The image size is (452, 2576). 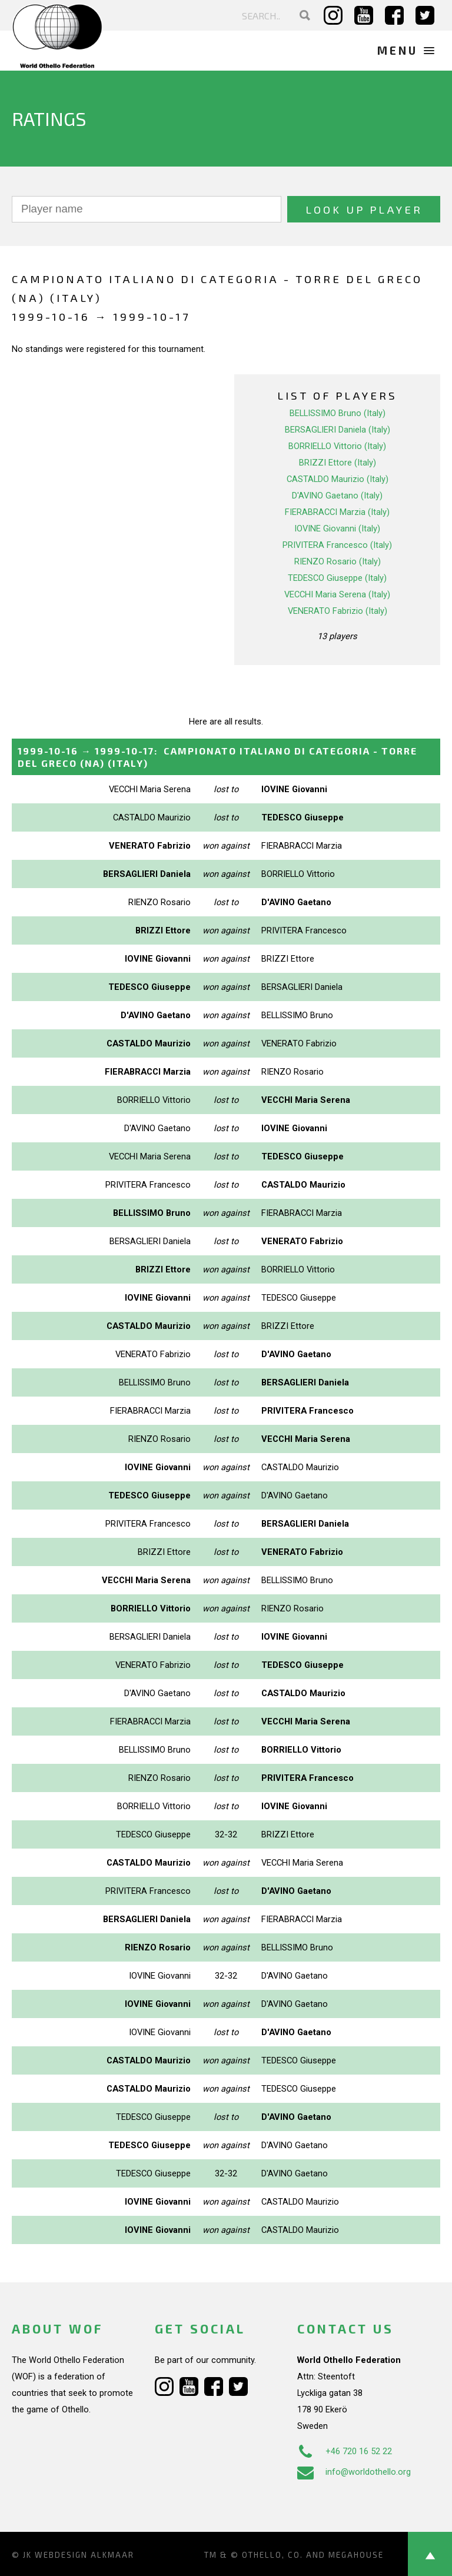 What do you see at coordinates (344, 2451) in the screenshot?
I see `+46 720 16 52 22` at bounding box center [344, 2451].